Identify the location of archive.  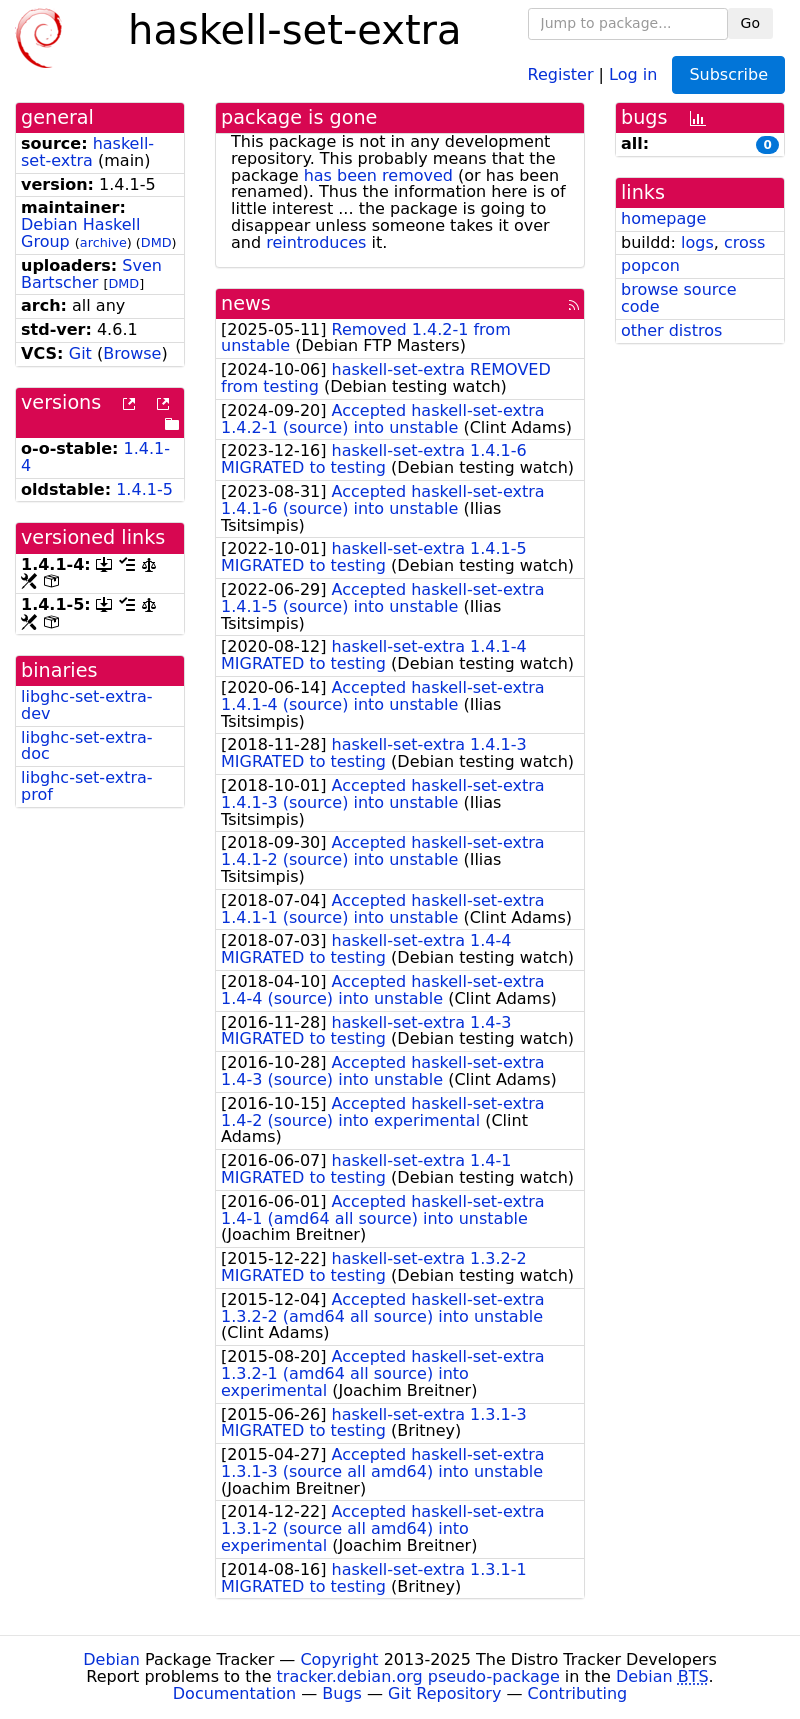
(103, 242).